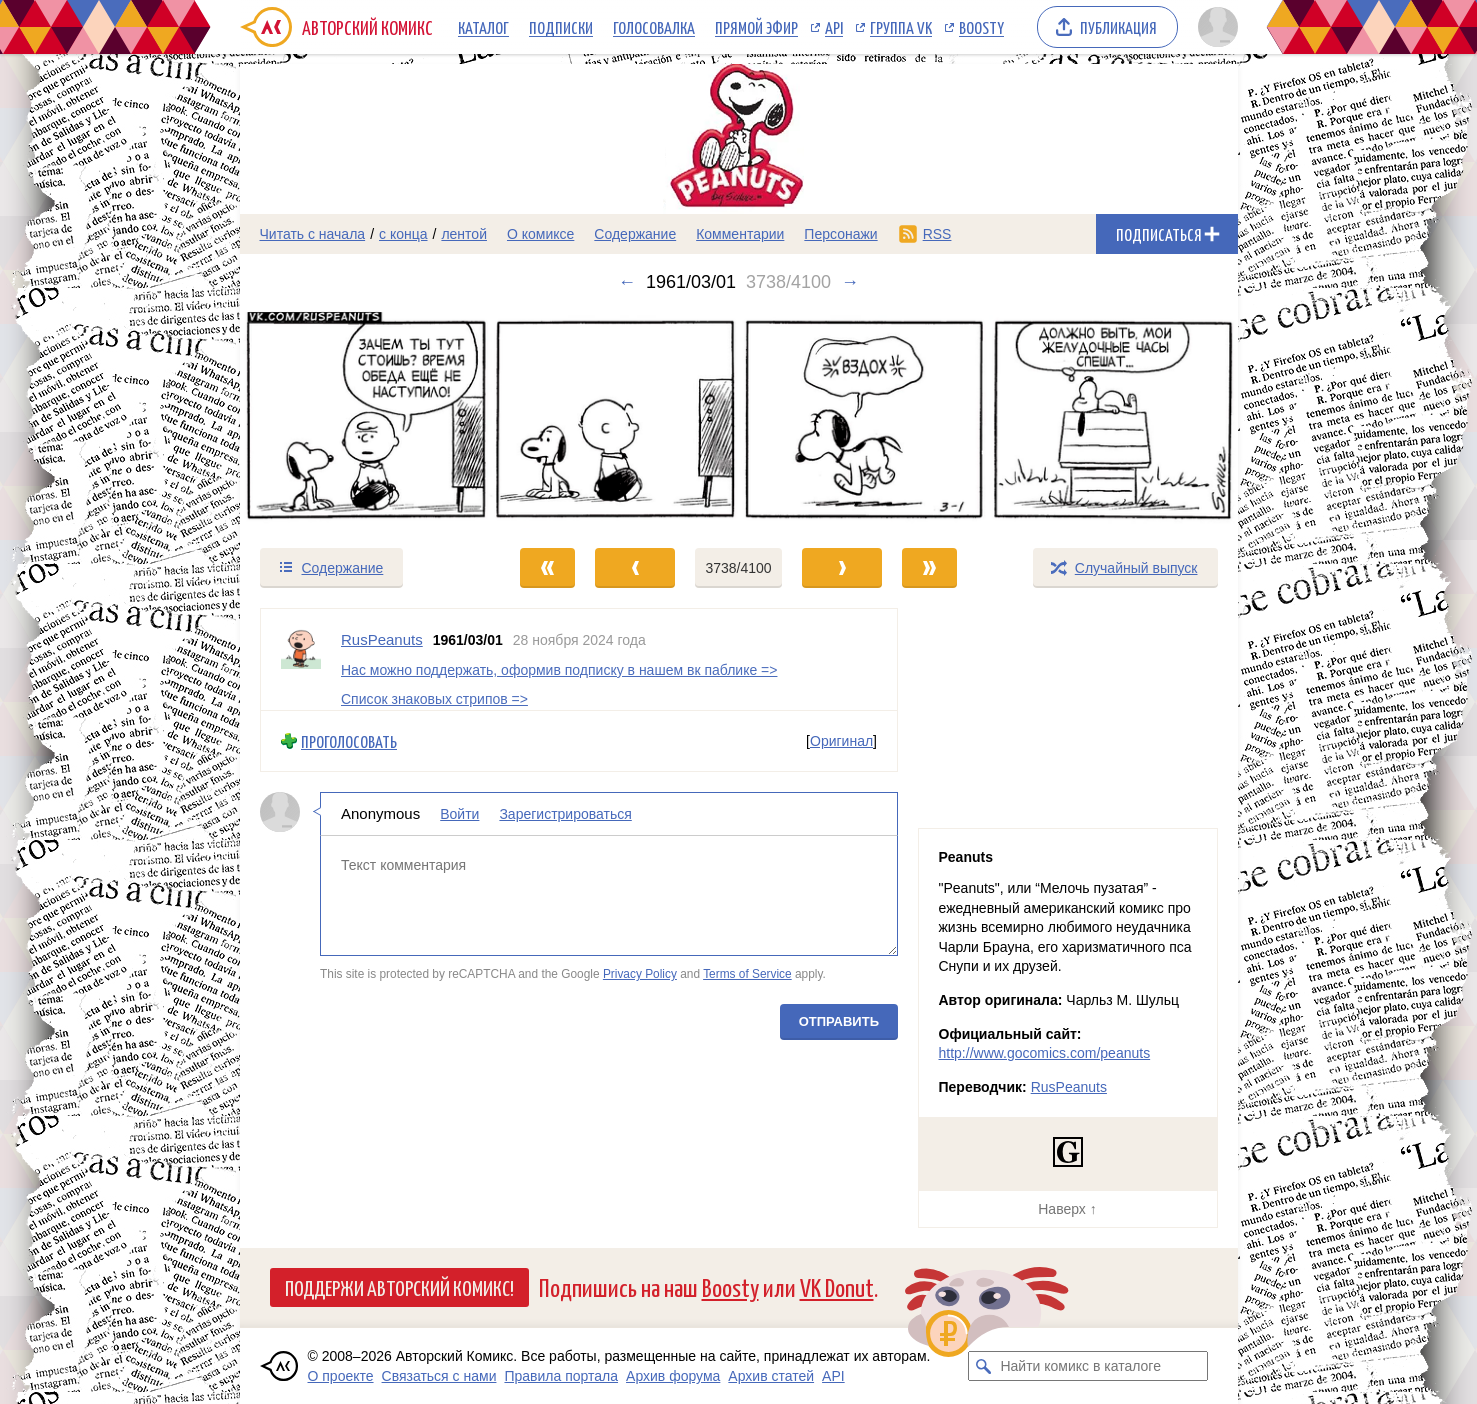  I want to click on О комиксе, so click(540, 234).